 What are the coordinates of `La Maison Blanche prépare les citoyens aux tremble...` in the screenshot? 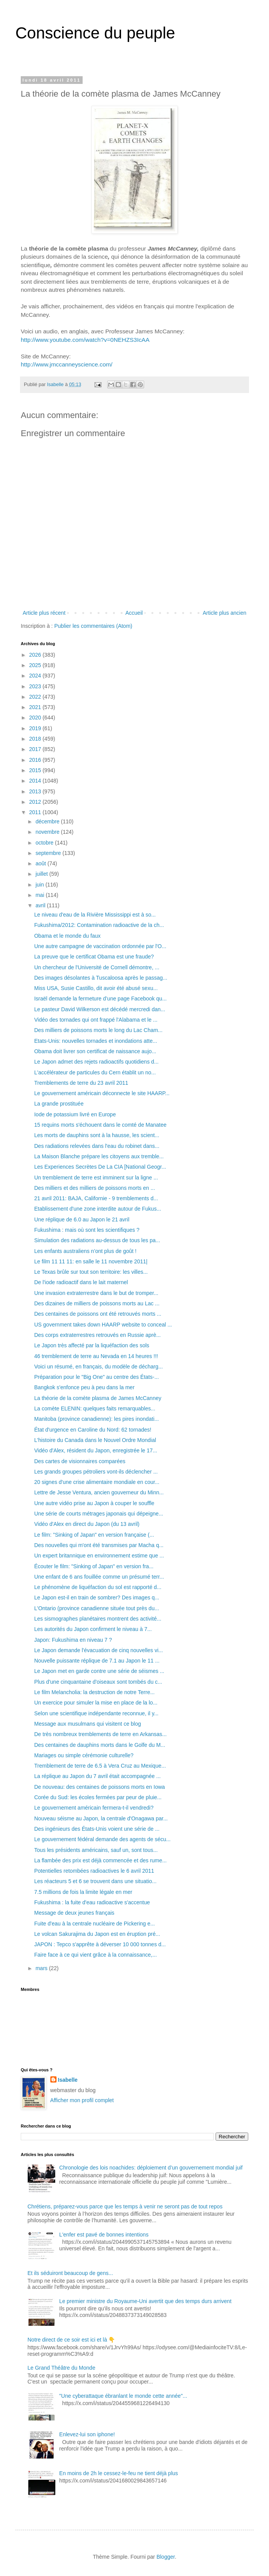 It's located at (99, 1156).